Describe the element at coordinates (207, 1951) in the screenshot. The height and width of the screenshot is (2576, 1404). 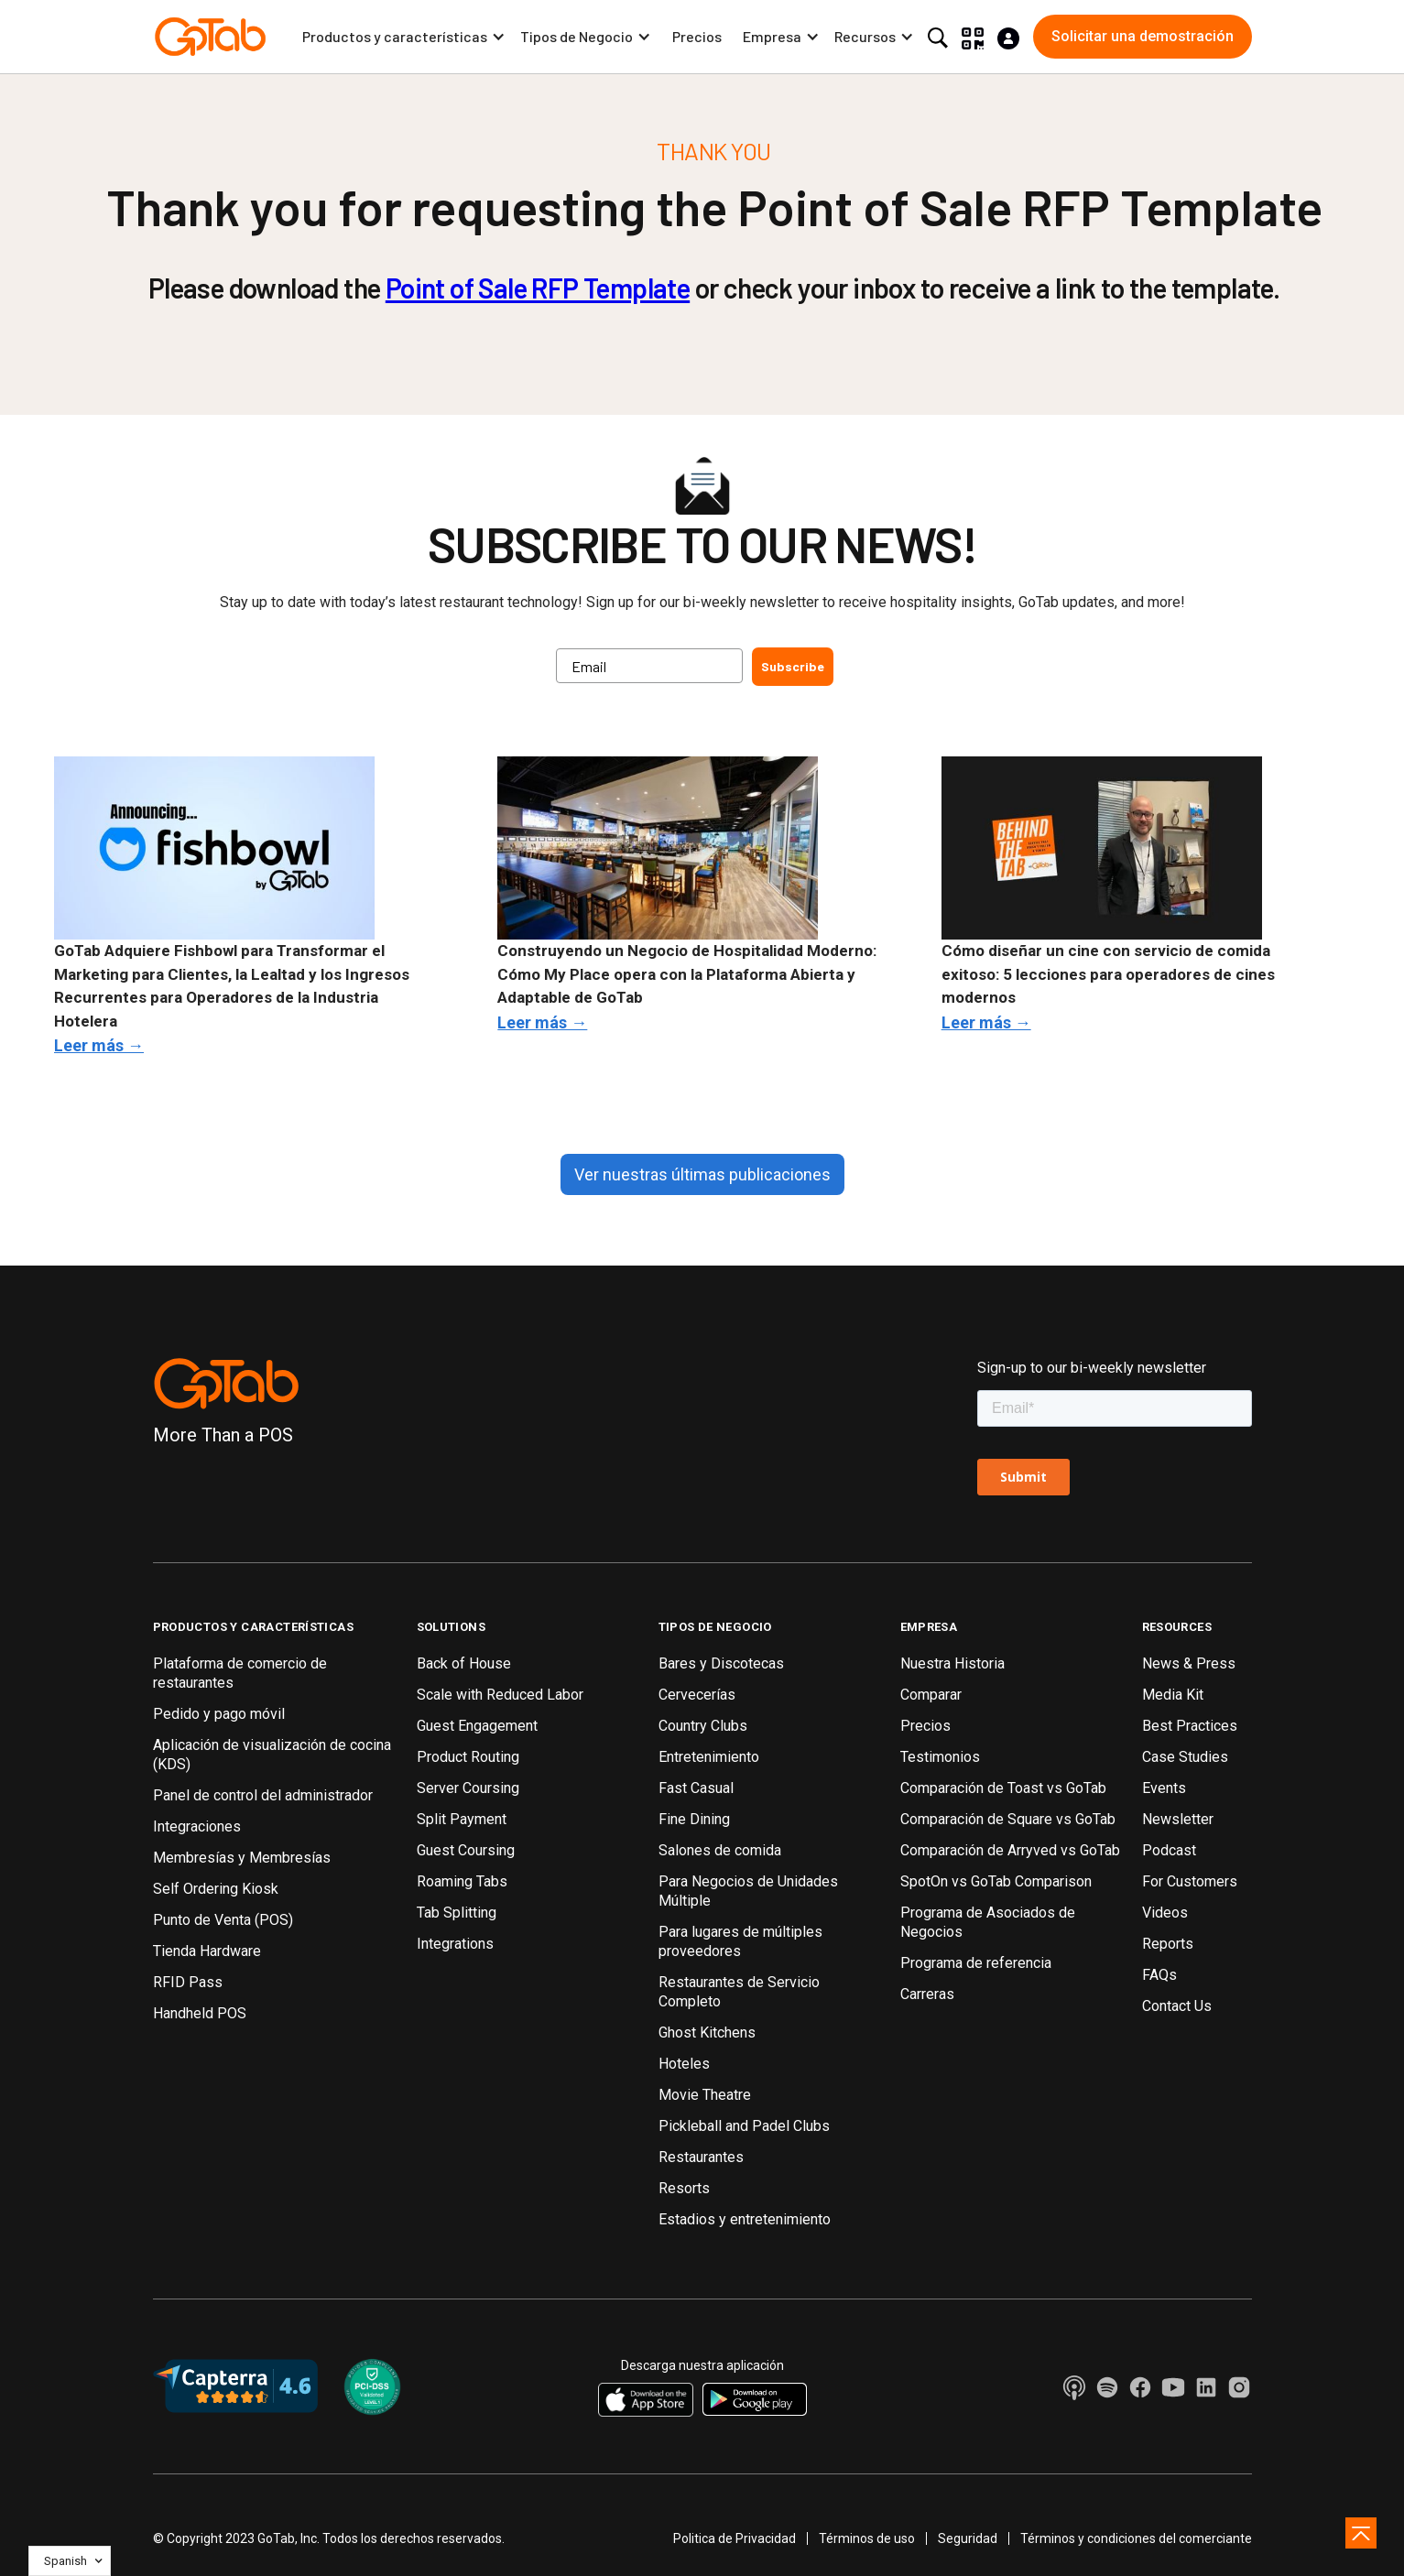
I see `Tienda Hardware` at that location.